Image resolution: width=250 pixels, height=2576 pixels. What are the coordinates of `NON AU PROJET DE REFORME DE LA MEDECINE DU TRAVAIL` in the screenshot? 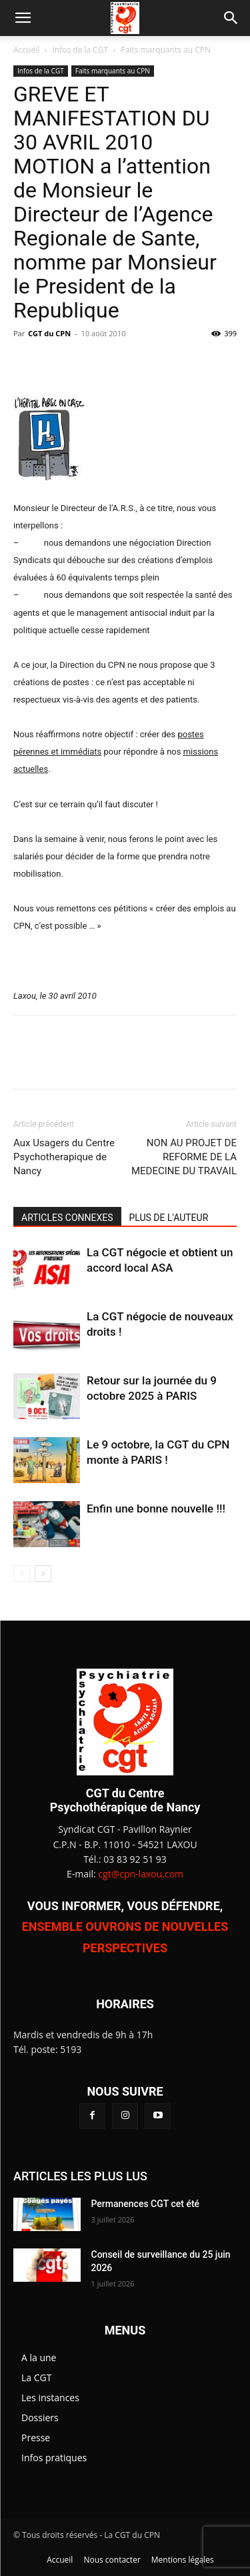 It's located at (184, 1157).